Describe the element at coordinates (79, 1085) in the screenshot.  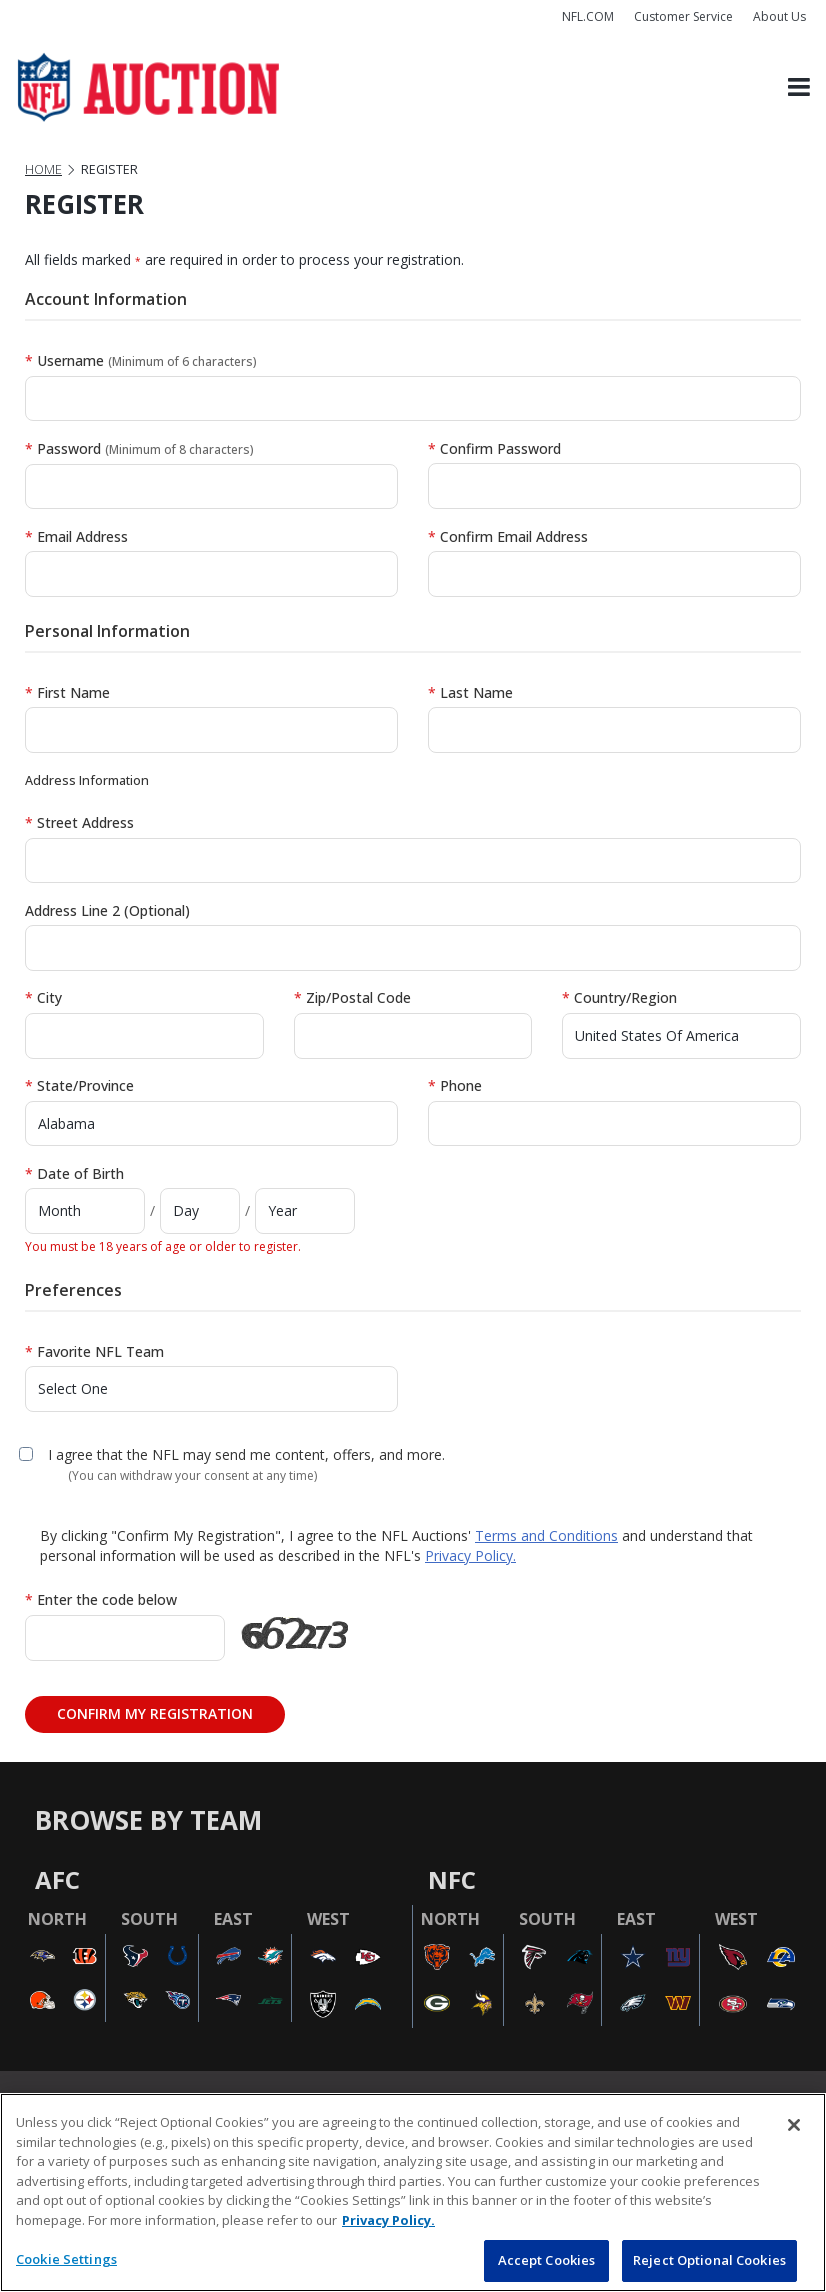
I see `State/Province` at that location.